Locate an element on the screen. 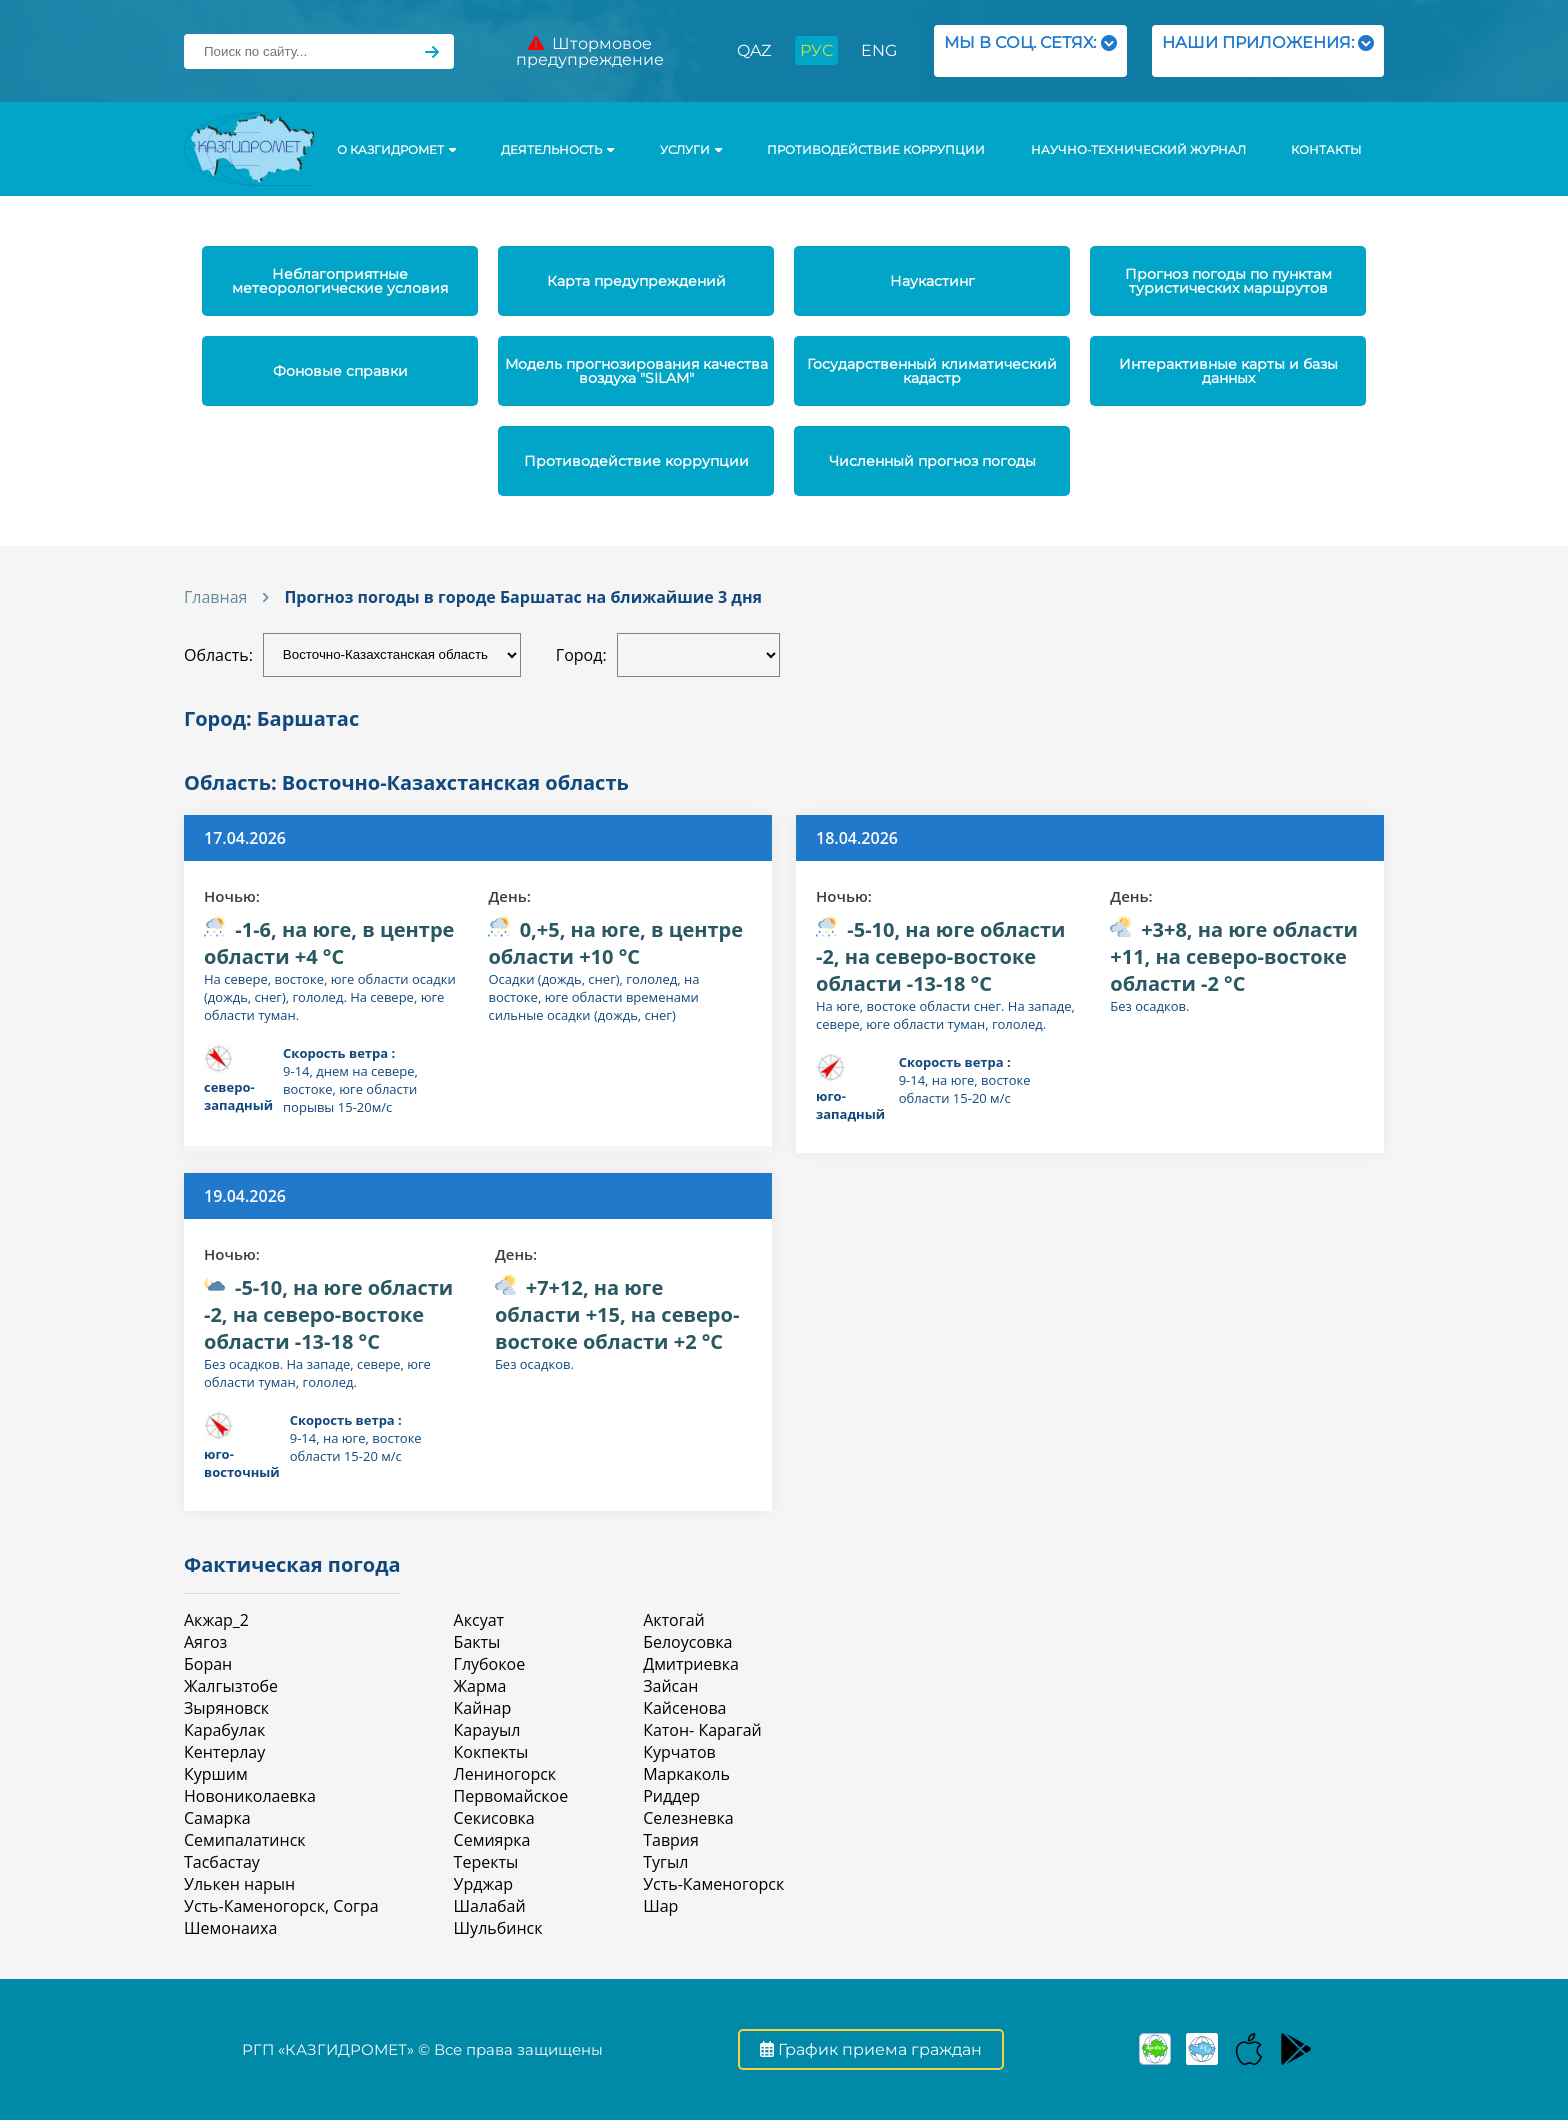  Белоусовка is located at coordinates (687, 1642).